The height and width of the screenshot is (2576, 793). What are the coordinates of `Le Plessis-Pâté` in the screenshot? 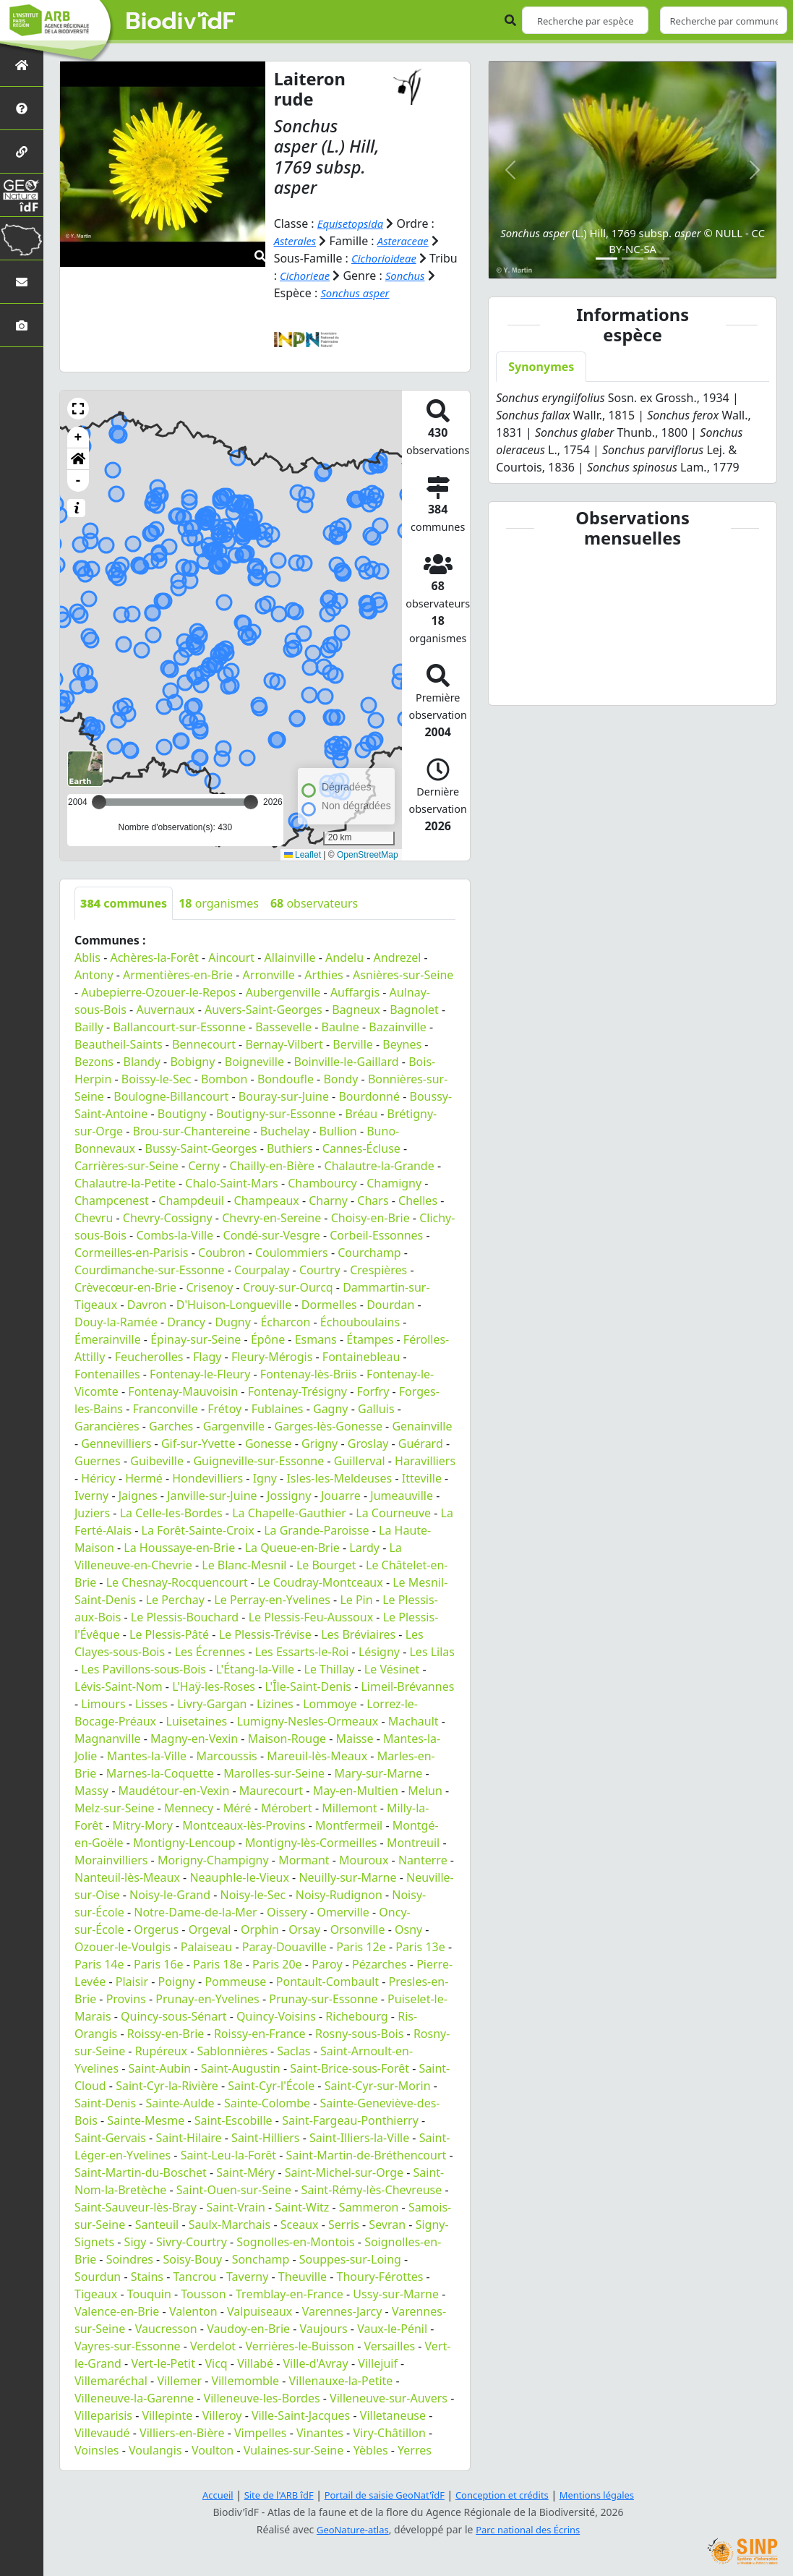 It's located at (169, 1634).